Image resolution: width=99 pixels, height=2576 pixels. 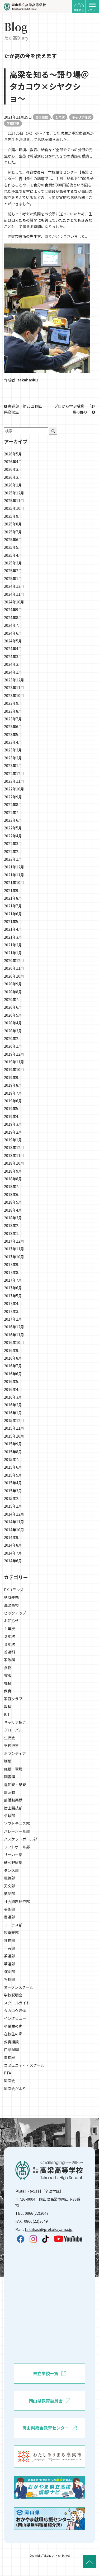 I want to click on 2022年5月, so click(x=13, y=827).